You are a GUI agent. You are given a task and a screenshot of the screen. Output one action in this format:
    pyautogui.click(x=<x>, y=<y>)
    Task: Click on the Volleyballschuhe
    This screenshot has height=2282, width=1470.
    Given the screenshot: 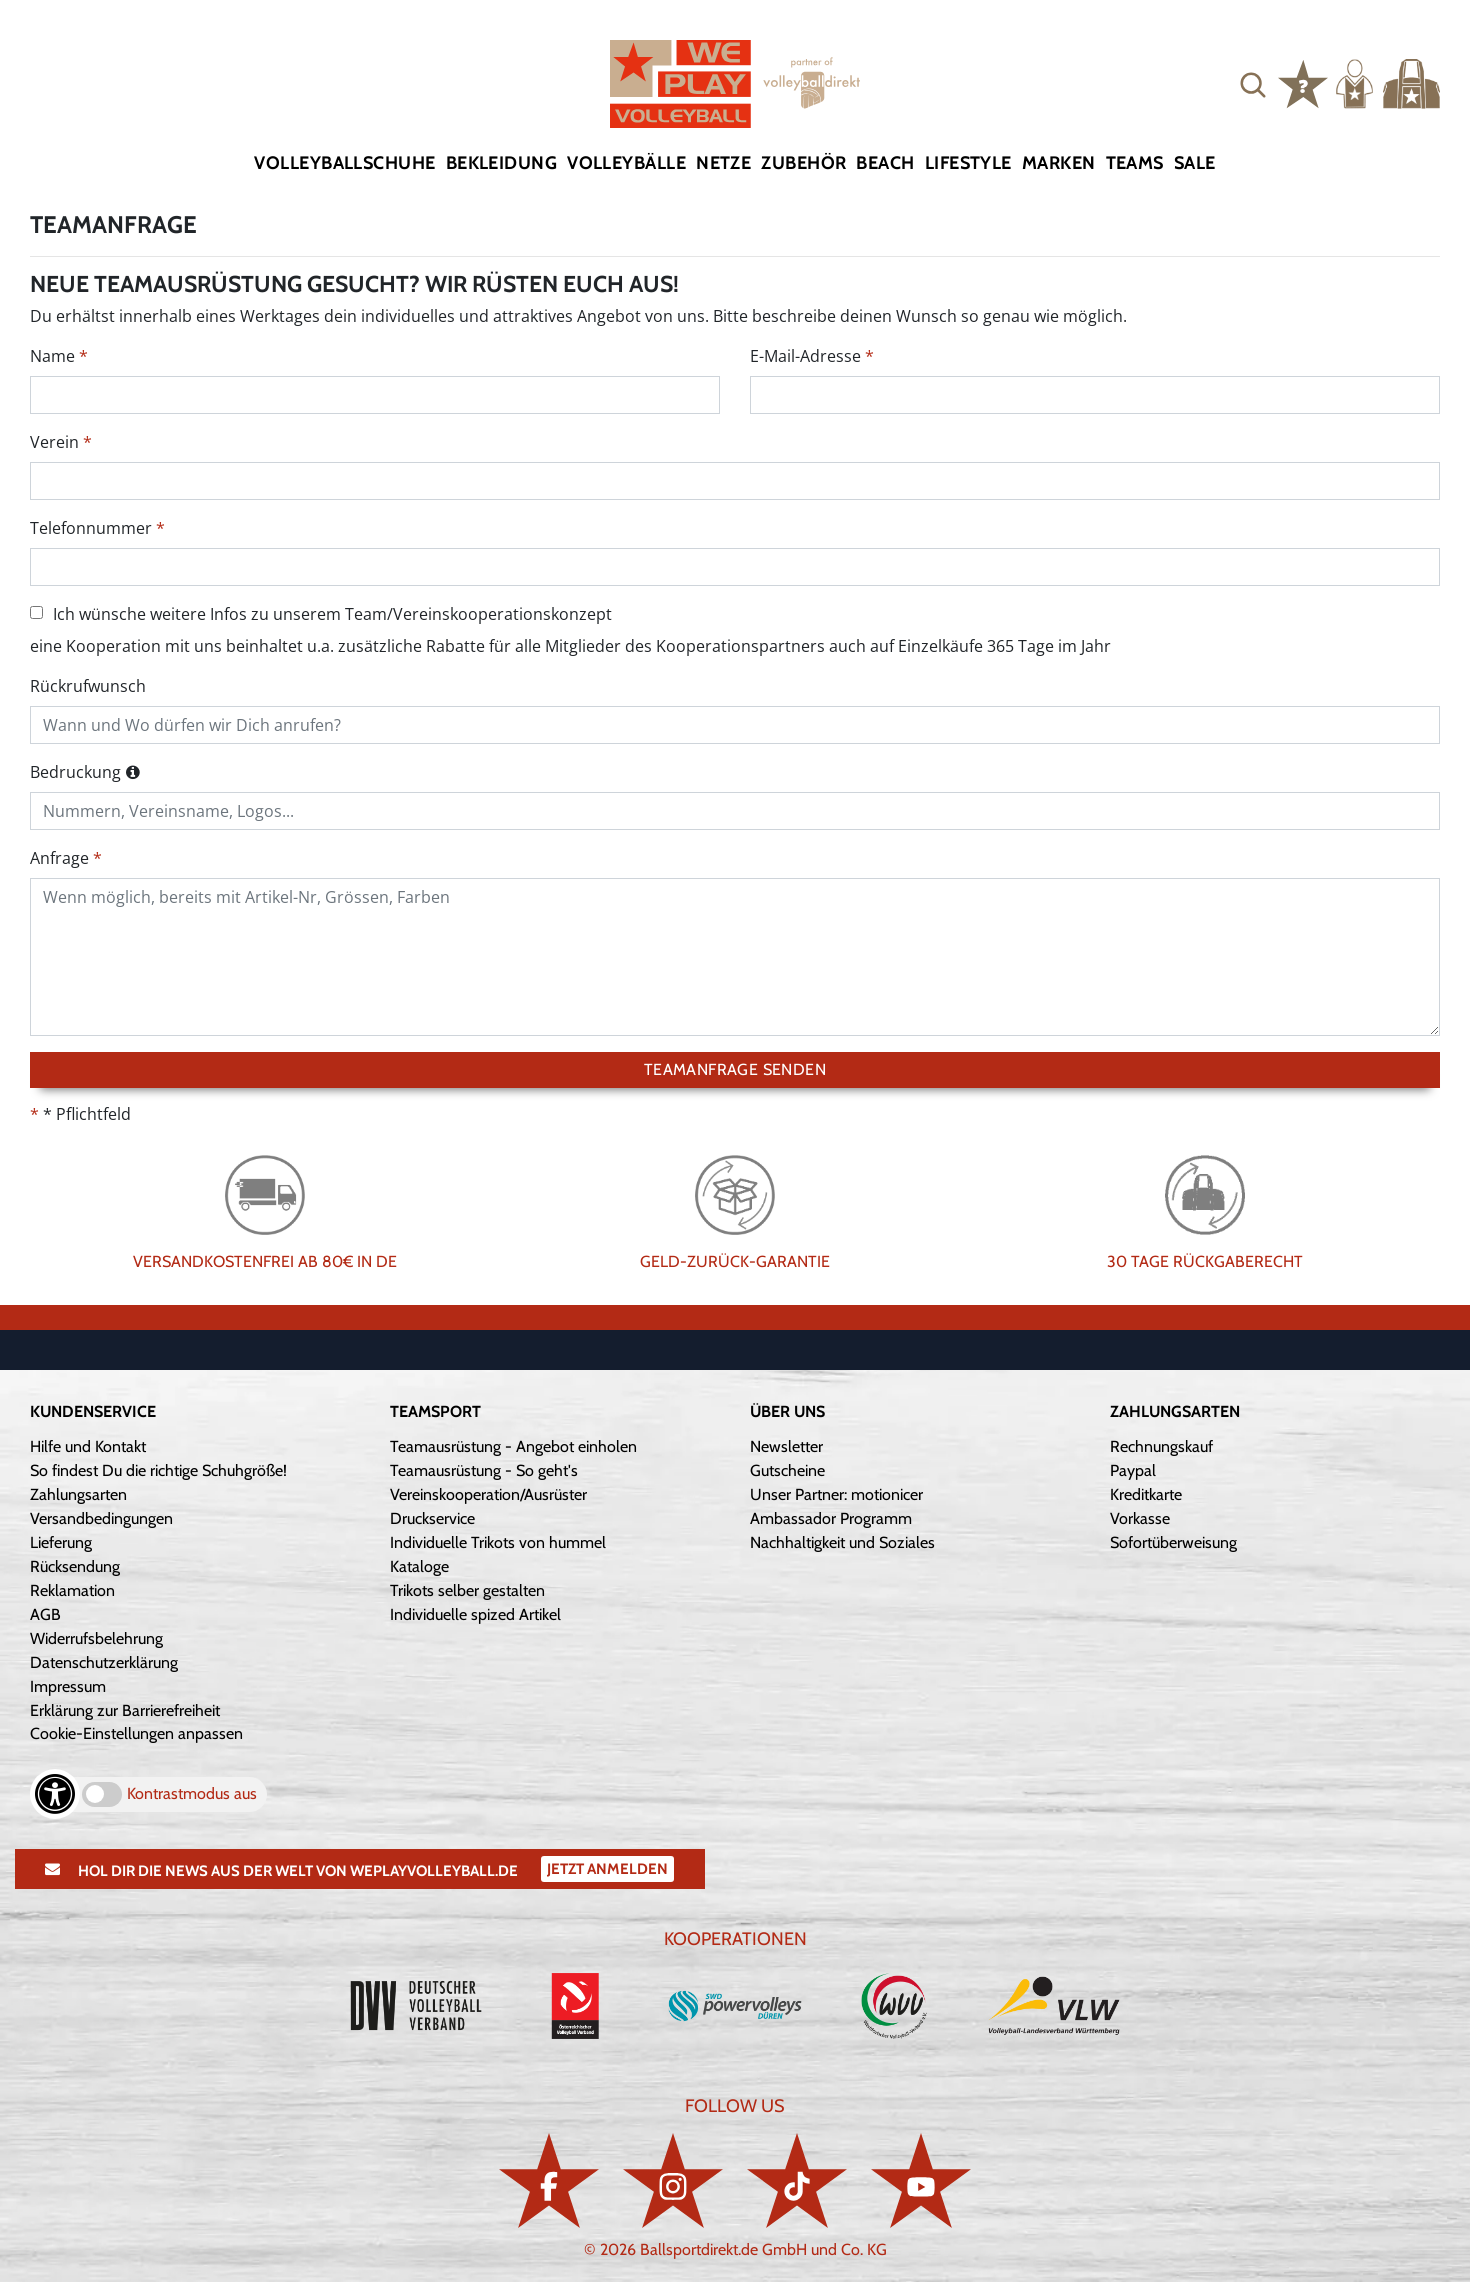 What is the action you would take?
    pyautogui.click(x=344, y=163)
    